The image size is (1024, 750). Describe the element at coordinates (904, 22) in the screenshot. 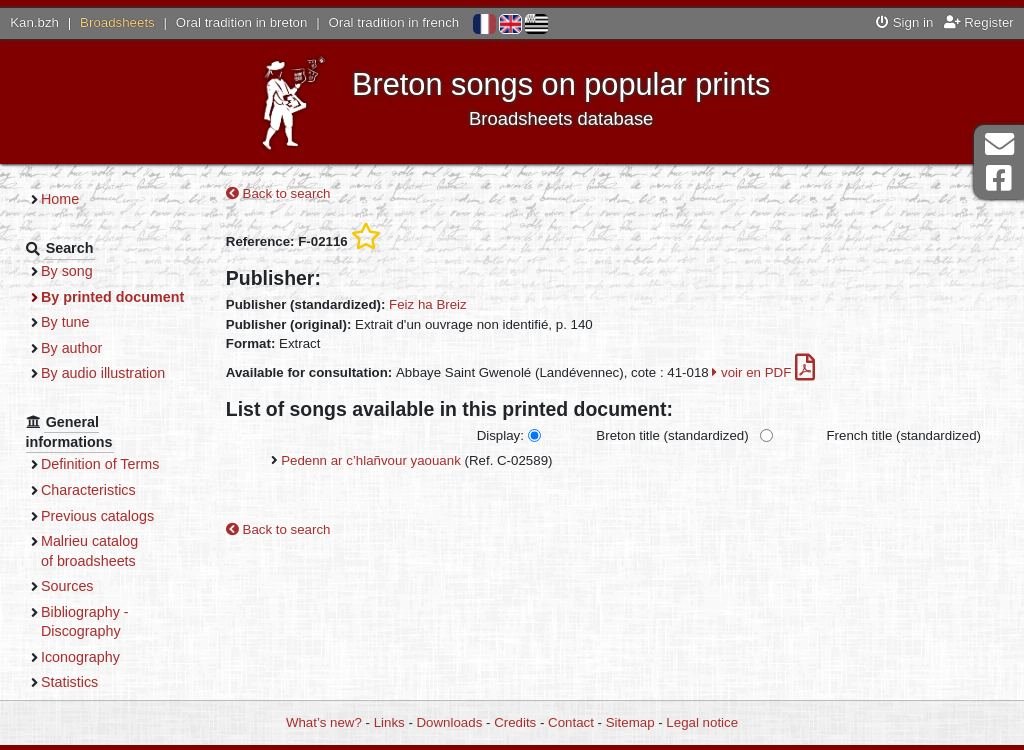

I see `Sign in` at that location.